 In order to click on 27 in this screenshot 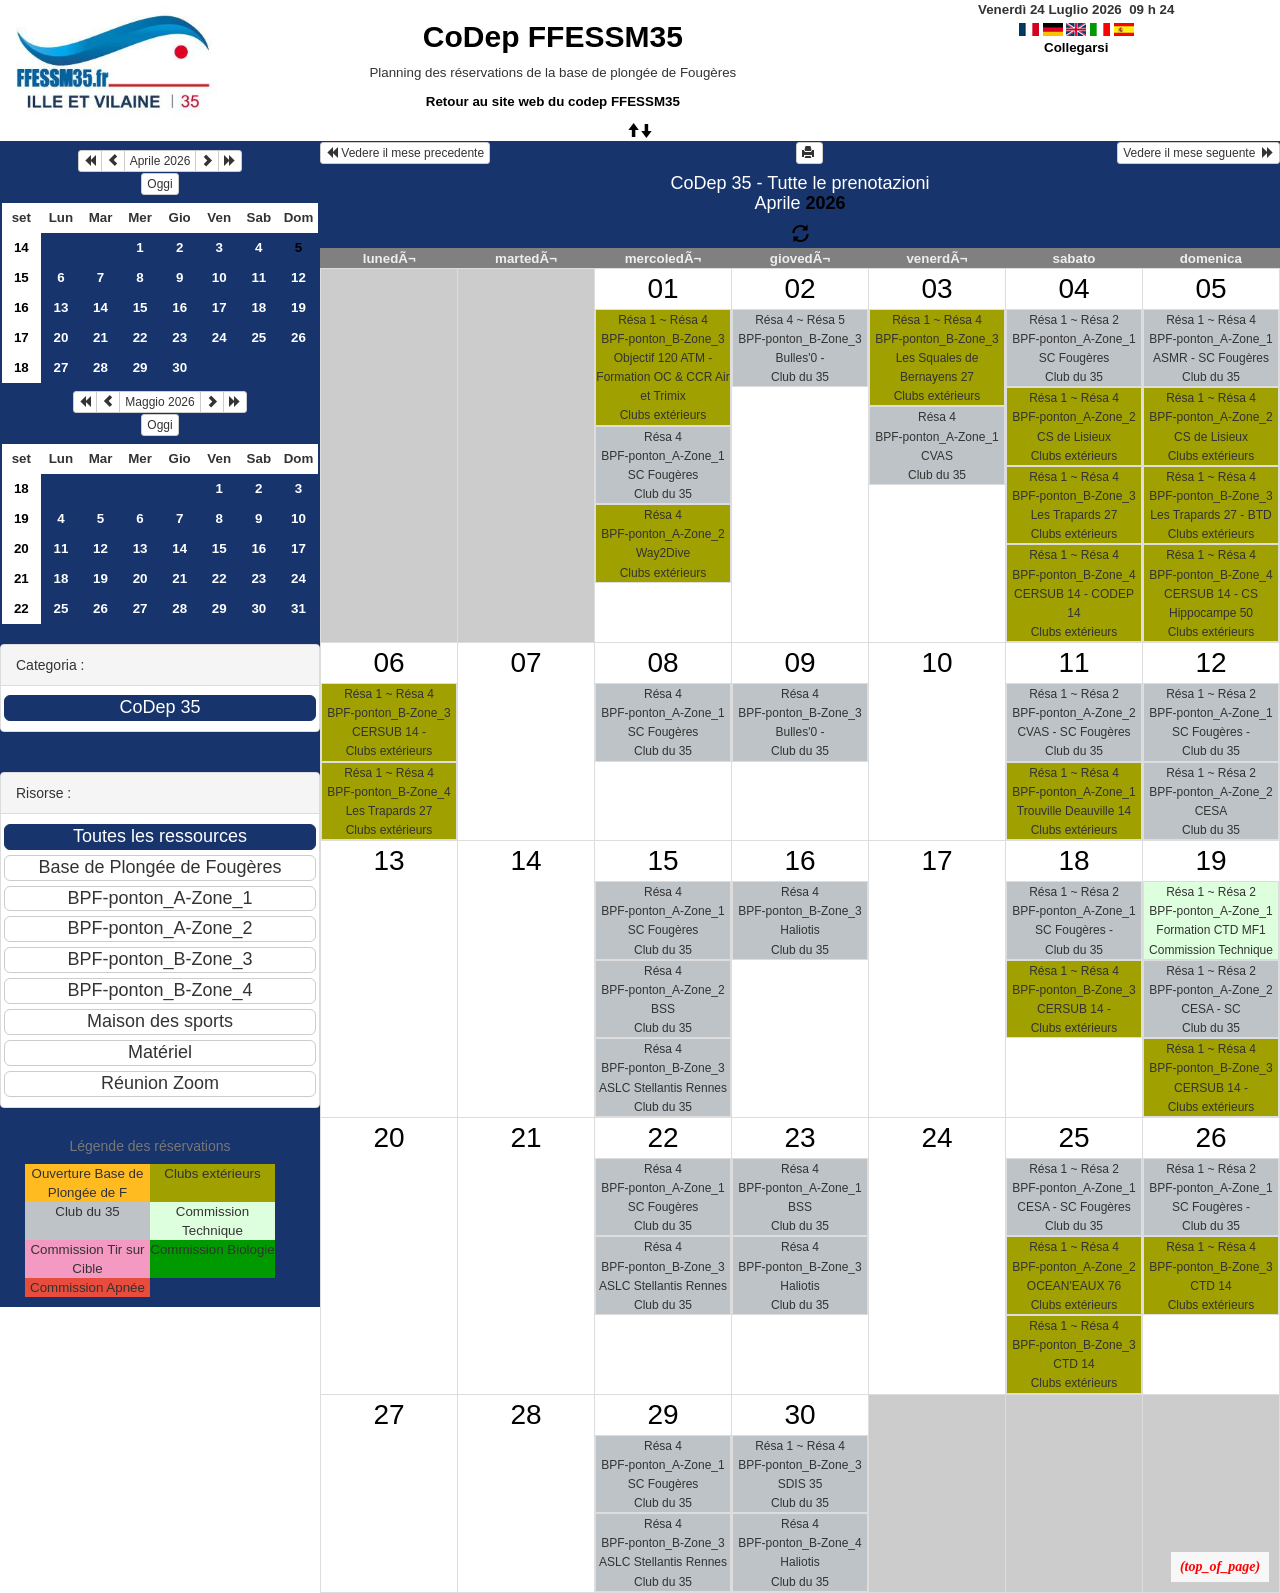, I will do `click(60, 367)`.